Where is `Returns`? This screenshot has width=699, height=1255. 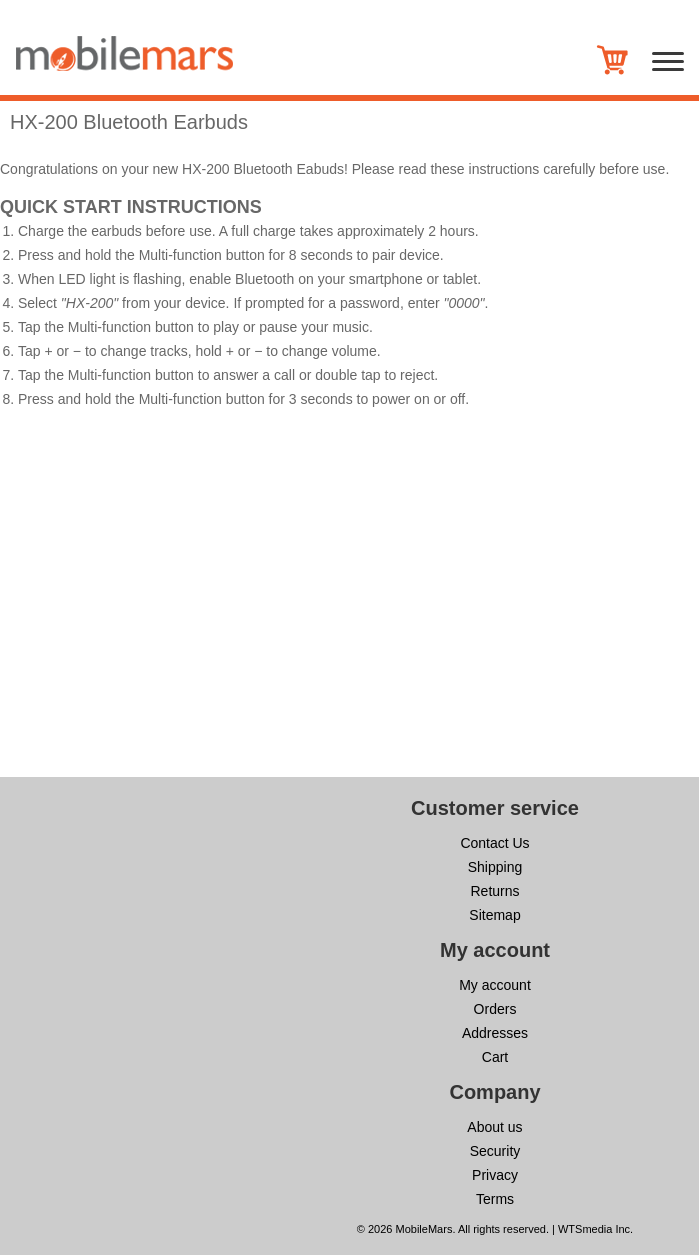 Returns is located at coordinates (494, 891).